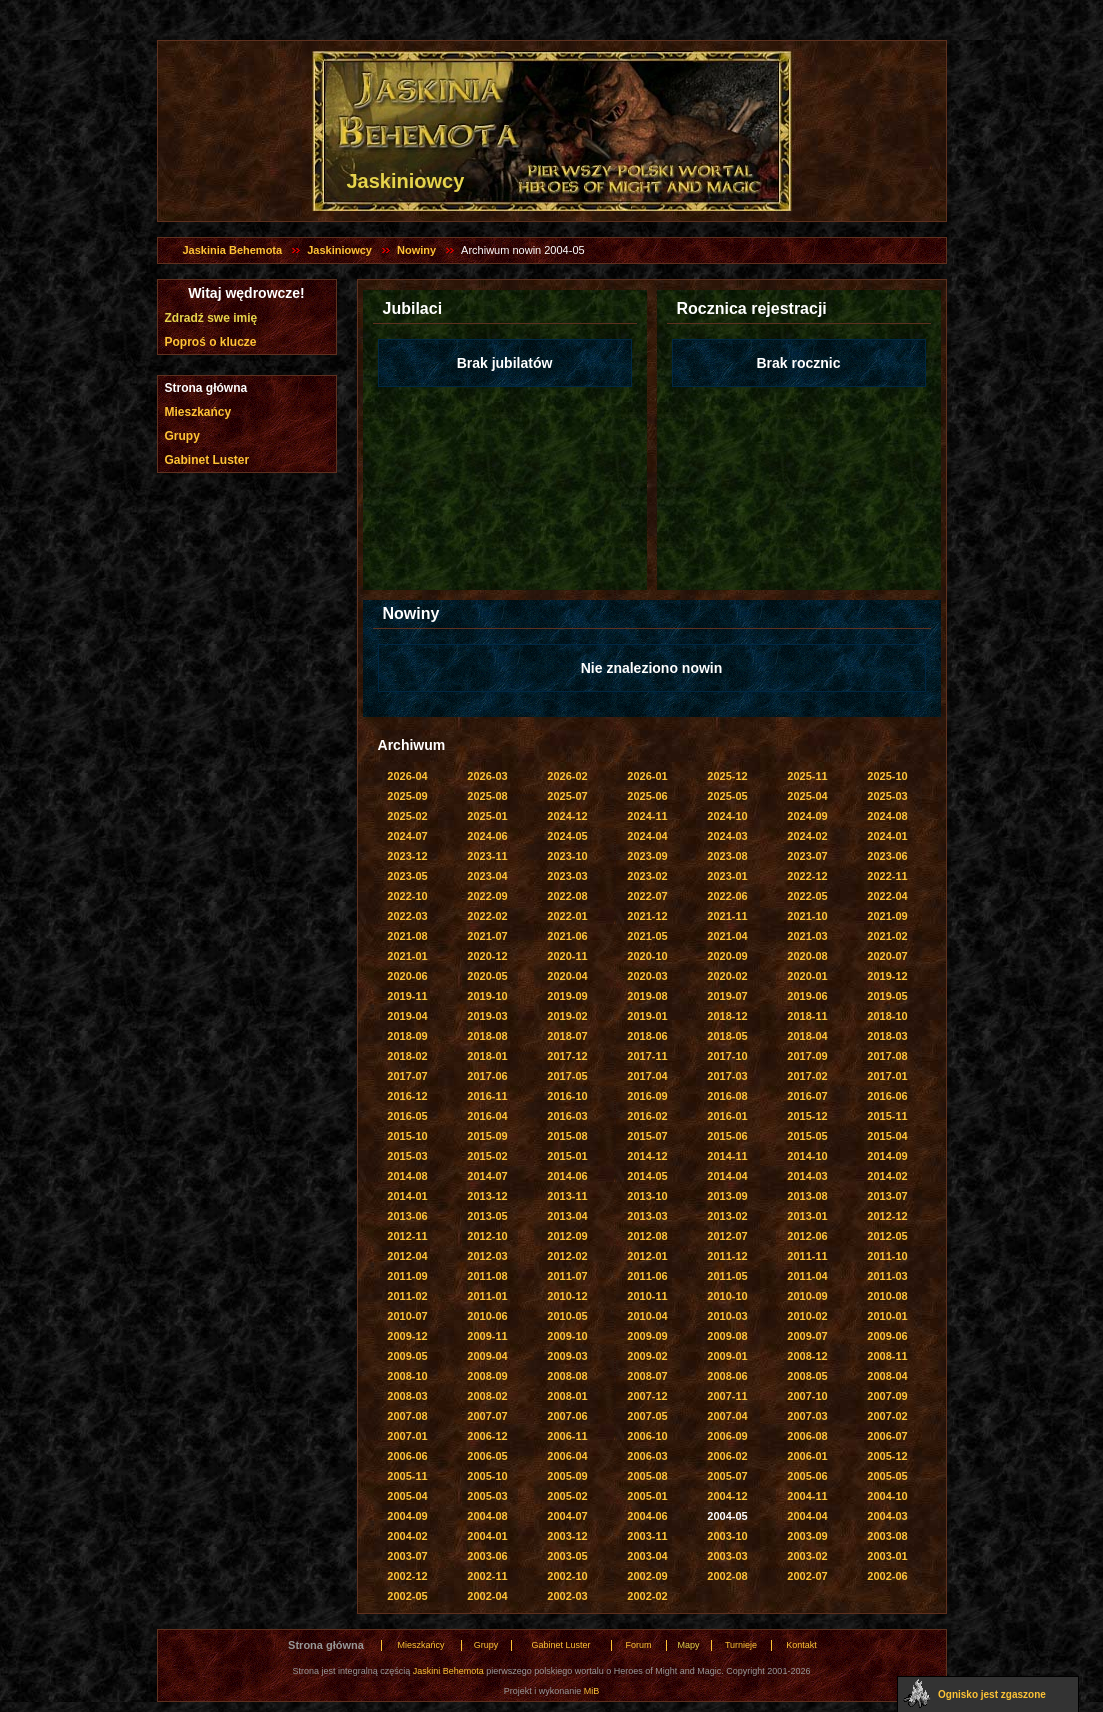 The image size is (1103, 1712). What do you see at coordinates (407, 1236) in the screenshot?
I see `2012-11` at bounding box center [407, 1236].